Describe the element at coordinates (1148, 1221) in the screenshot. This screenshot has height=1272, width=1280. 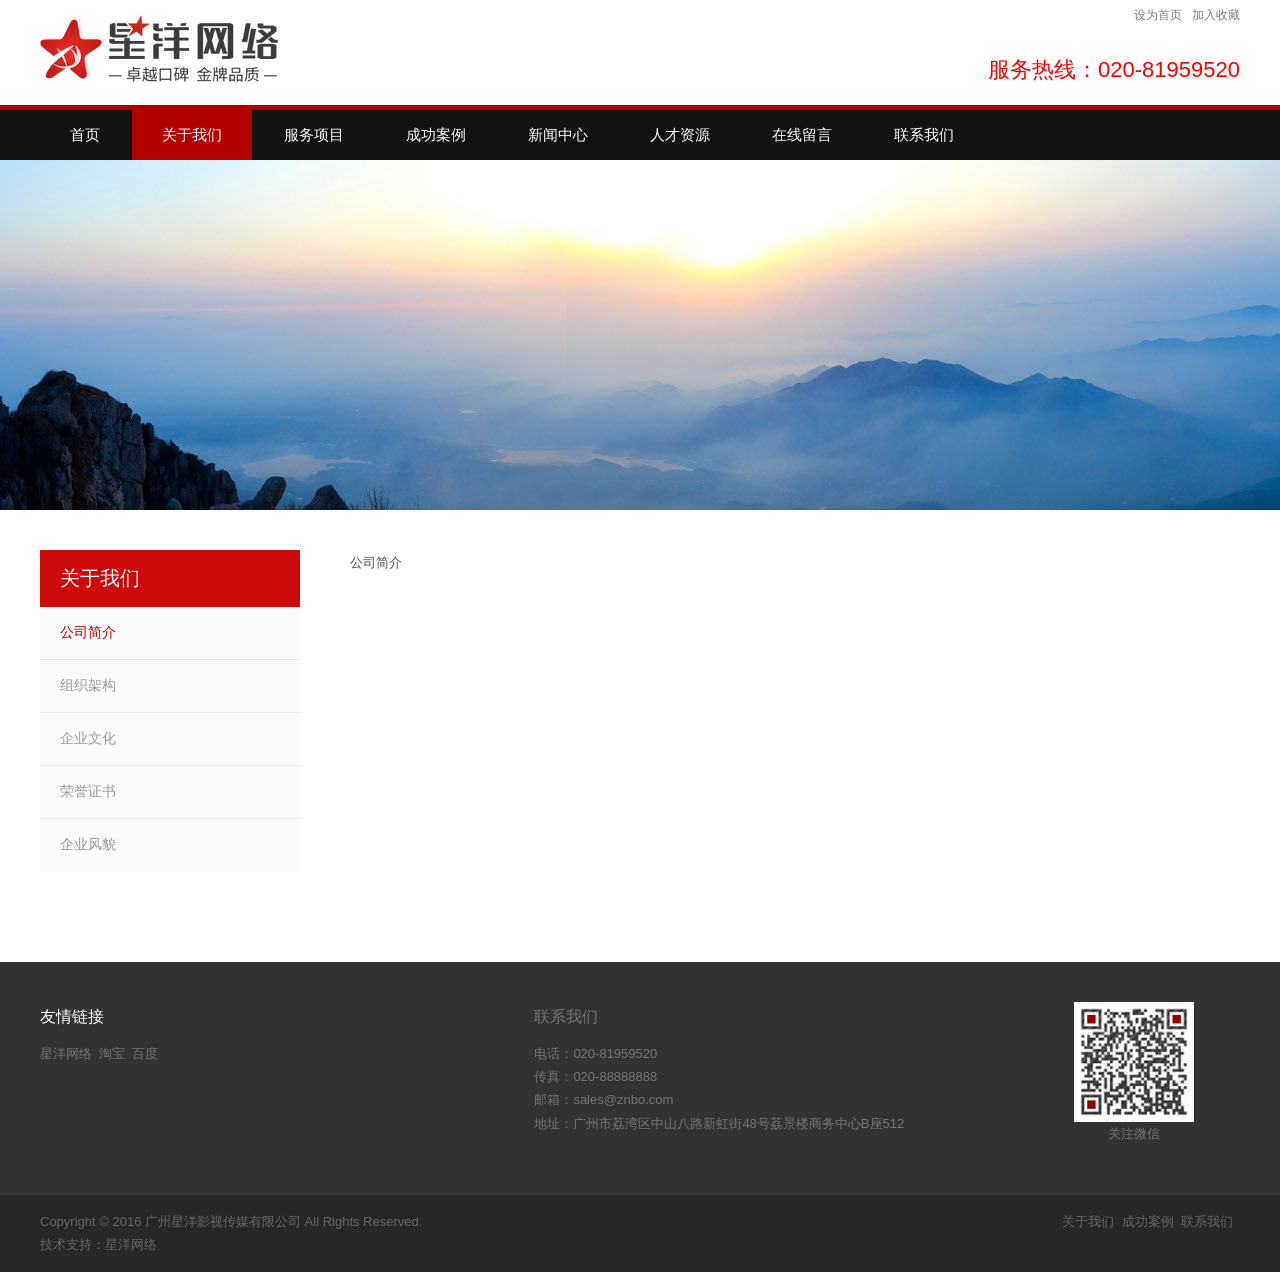
I see `成功案例` at that location.